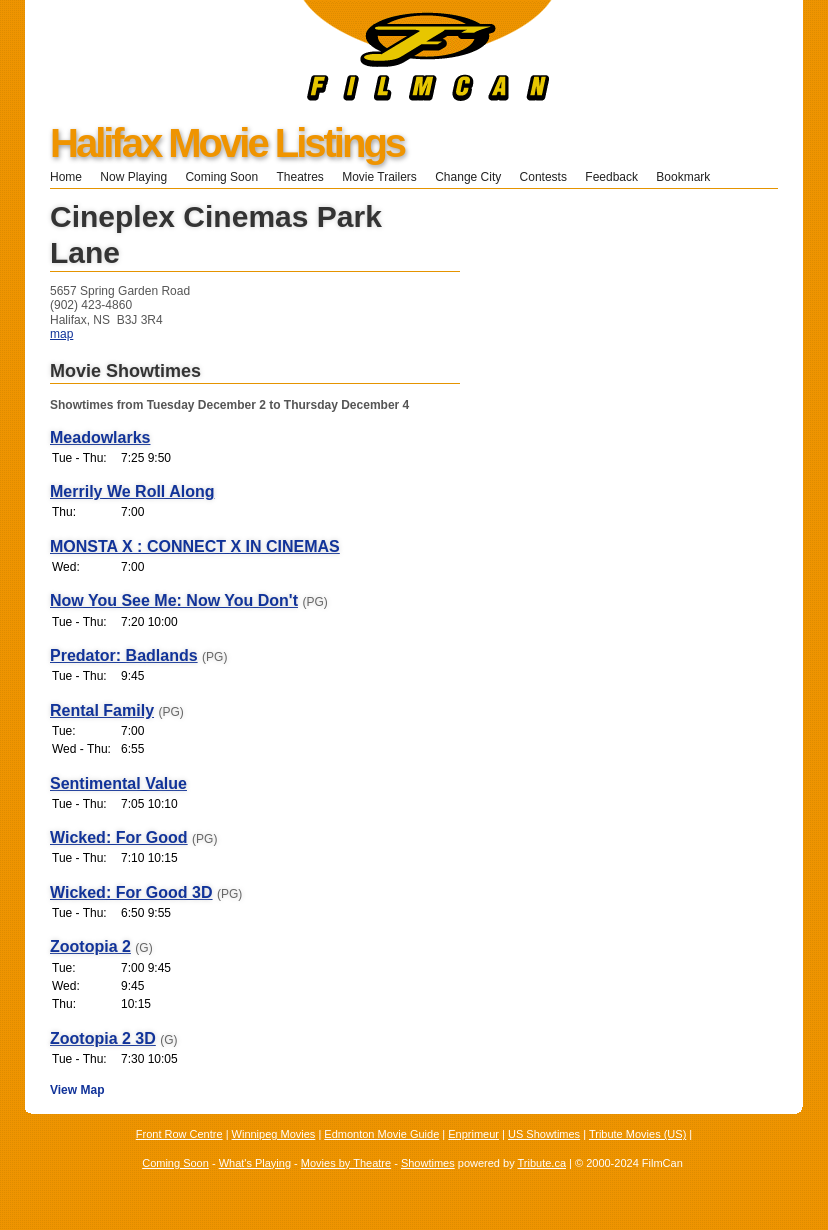 The width and height of the screenshot is (828, 1230). Describe the element at coordinates (544, 1134) in the screenshot. I see `US Showtimes` at that location.